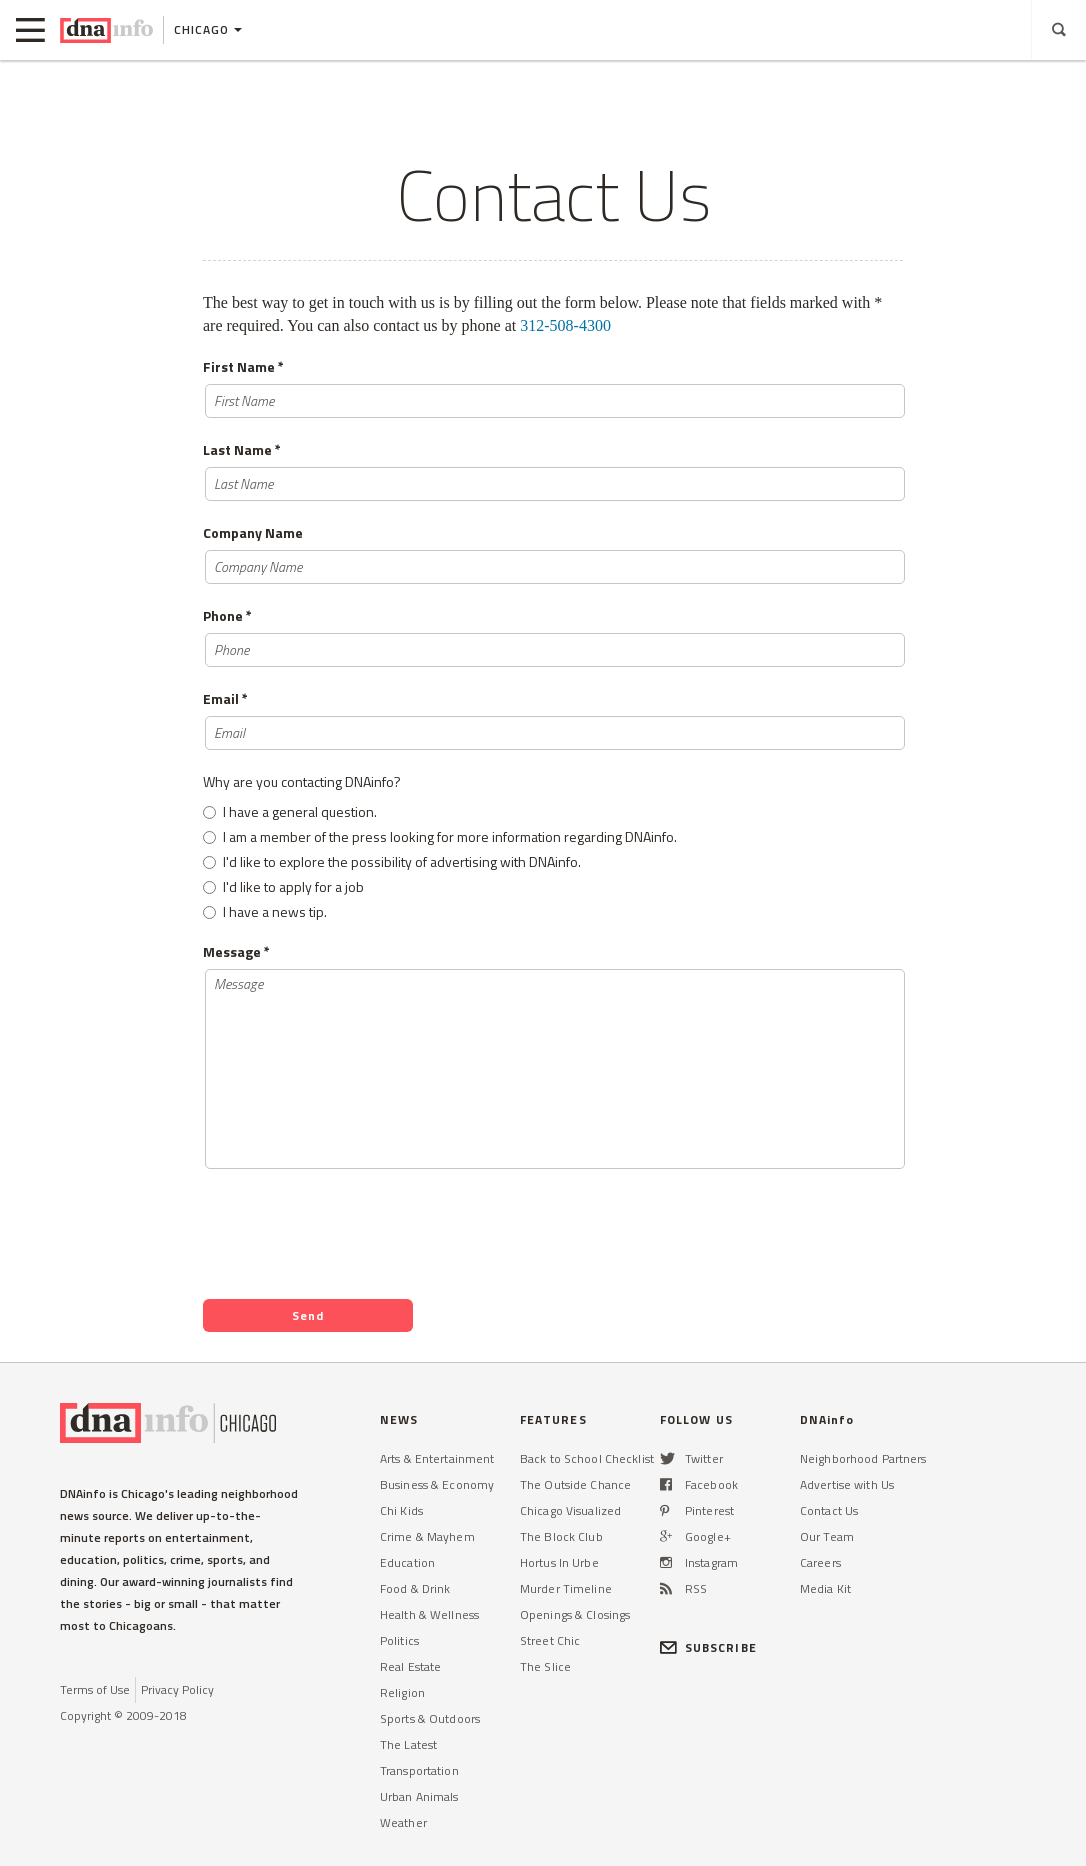  Describe the element at coordinates (407, 1562) in the screenshot. I see `Education` at that location.